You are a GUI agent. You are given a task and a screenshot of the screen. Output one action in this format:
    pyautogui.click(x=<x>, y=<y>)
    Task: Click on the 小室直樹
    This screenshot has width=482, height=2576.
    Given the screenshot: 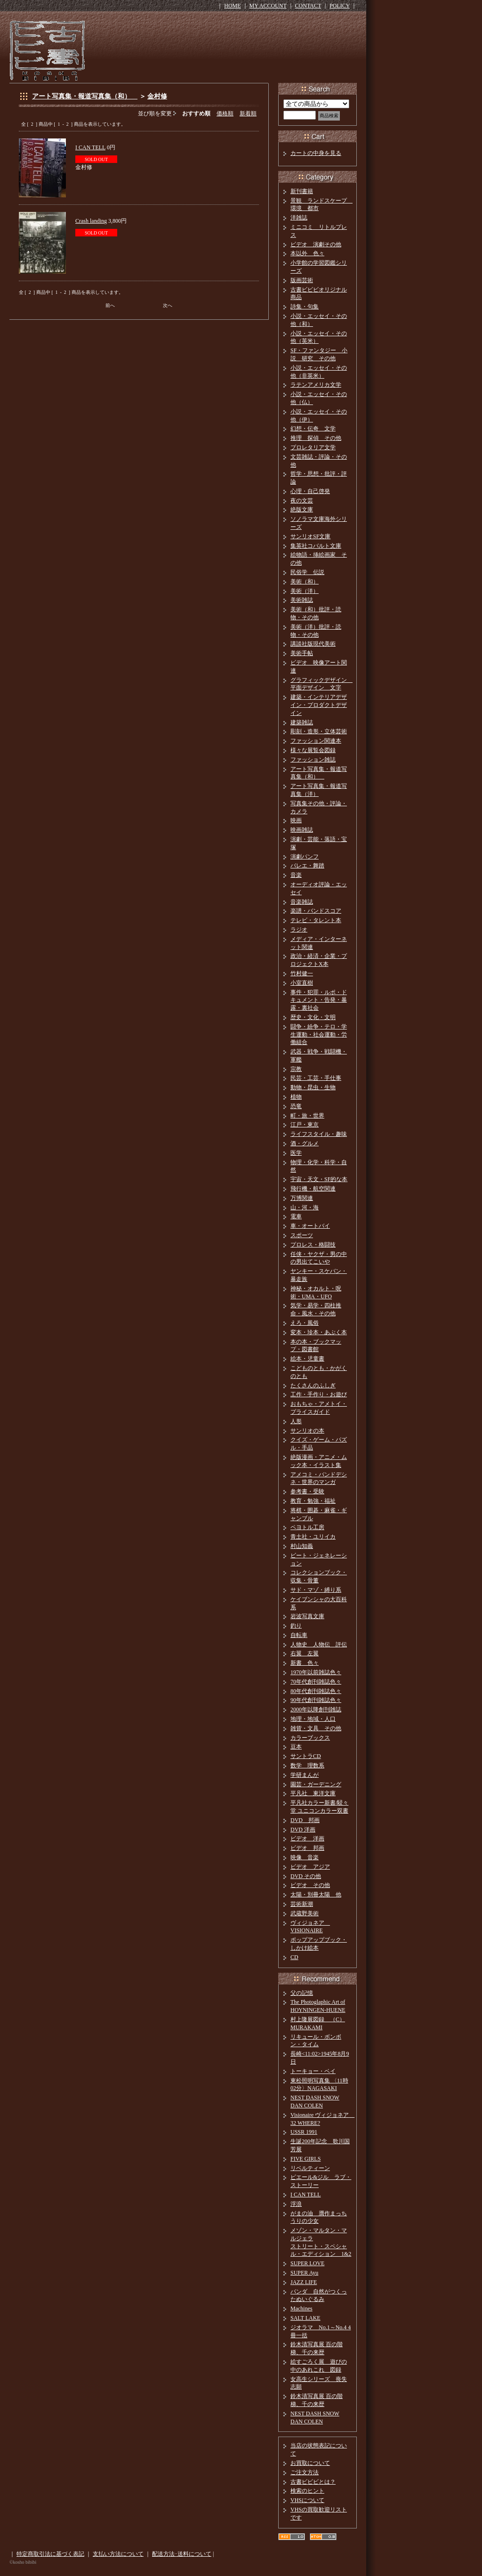 What is the action you would take?
    pyautogui.click(x=301, y=983)
    